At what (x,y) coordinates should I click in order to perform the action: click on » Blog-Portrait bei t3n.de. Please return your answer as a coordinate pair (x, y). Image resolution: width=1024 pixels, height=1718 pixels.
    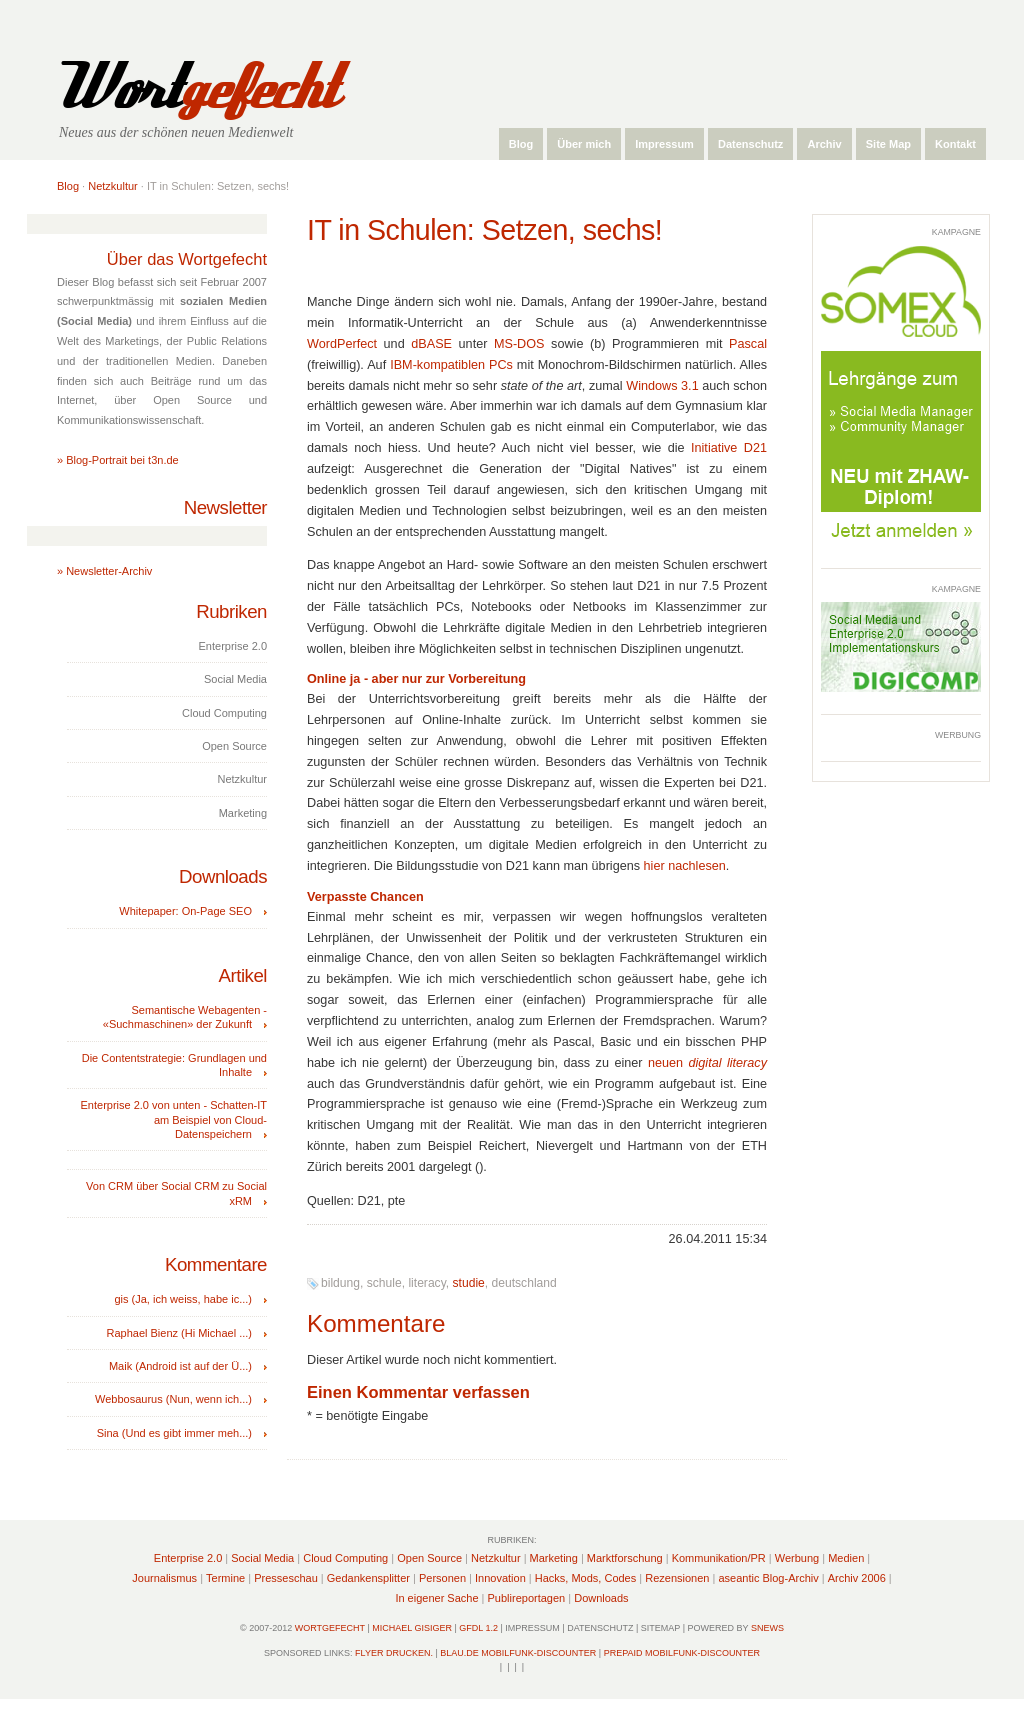
    Looking at the image, I should click on (118, 460).